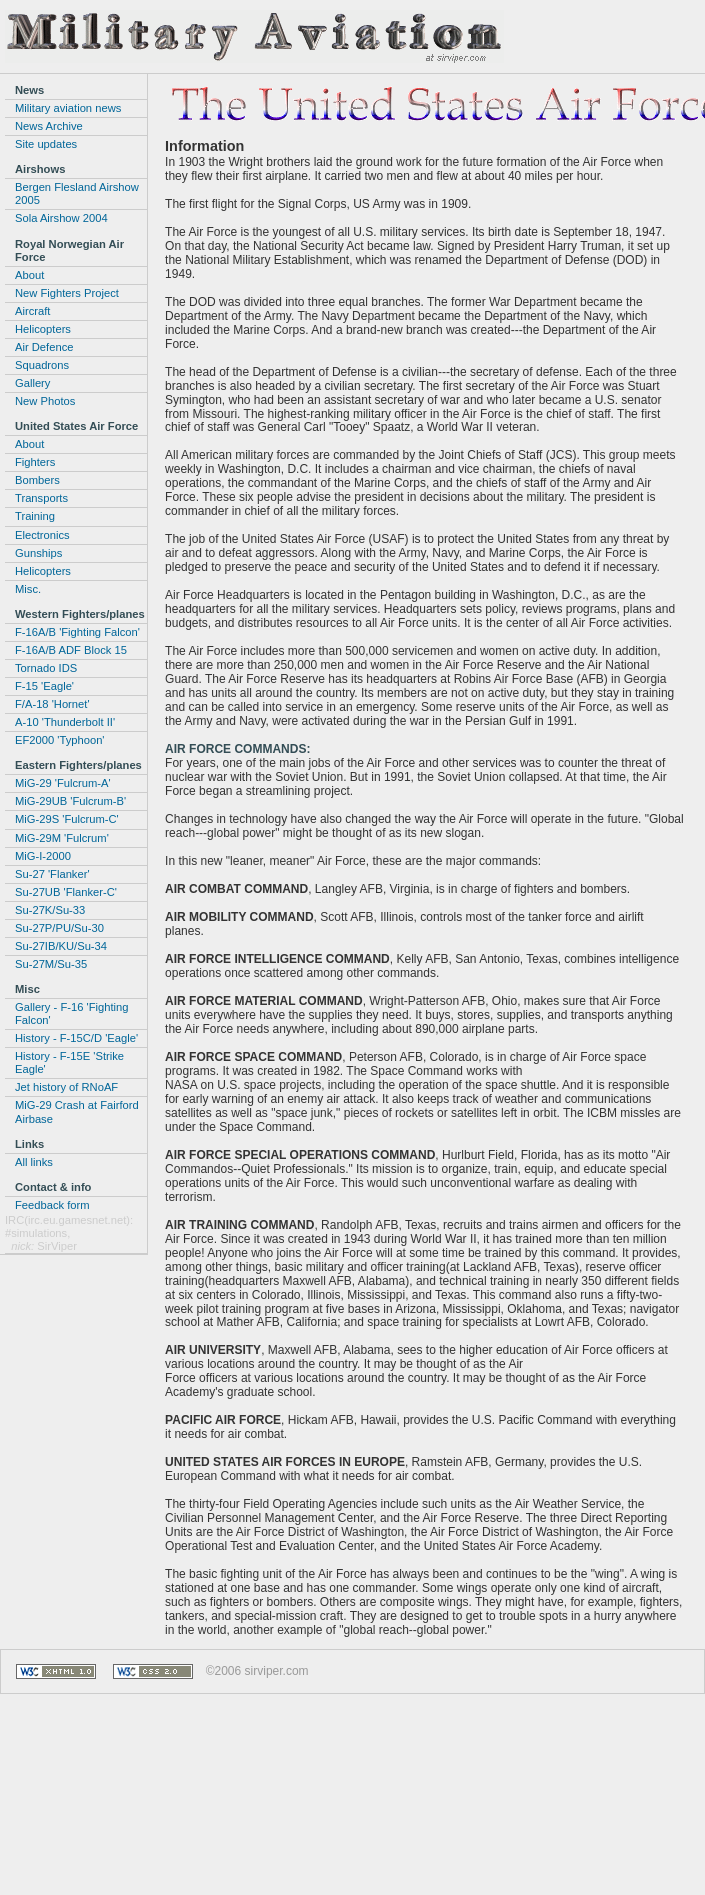 The image size is (705, 1895). I want to click on Squadrons, so click(42, 365).